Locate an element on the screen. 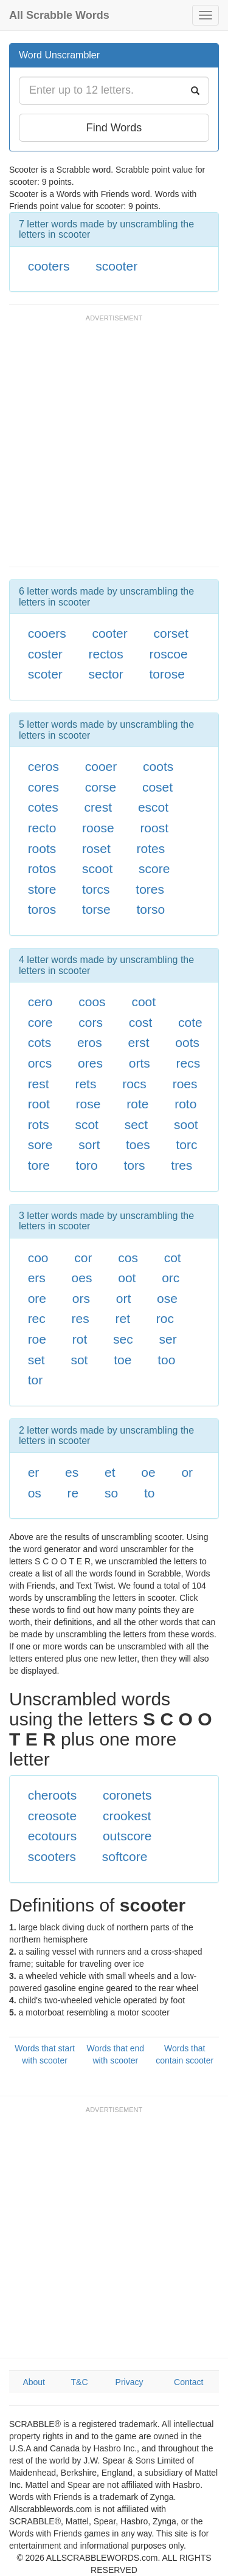  res is located at coordinates (80, 1318).